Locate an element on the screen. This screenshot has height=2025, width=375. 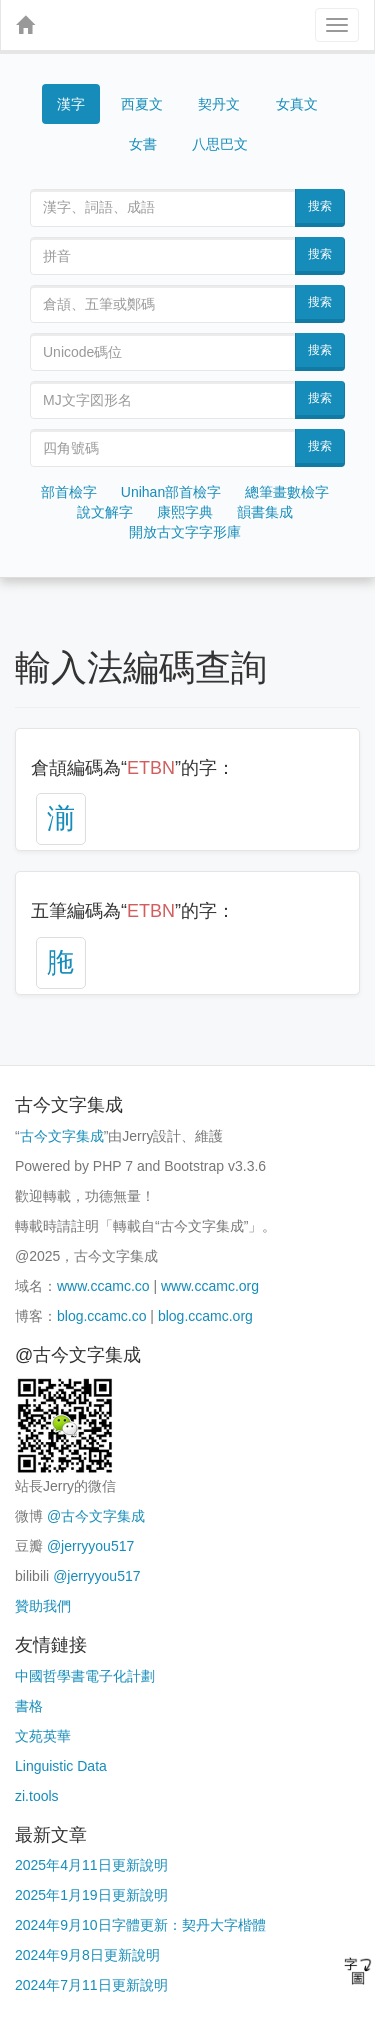
漢字 is located at coordinates (71, 104).